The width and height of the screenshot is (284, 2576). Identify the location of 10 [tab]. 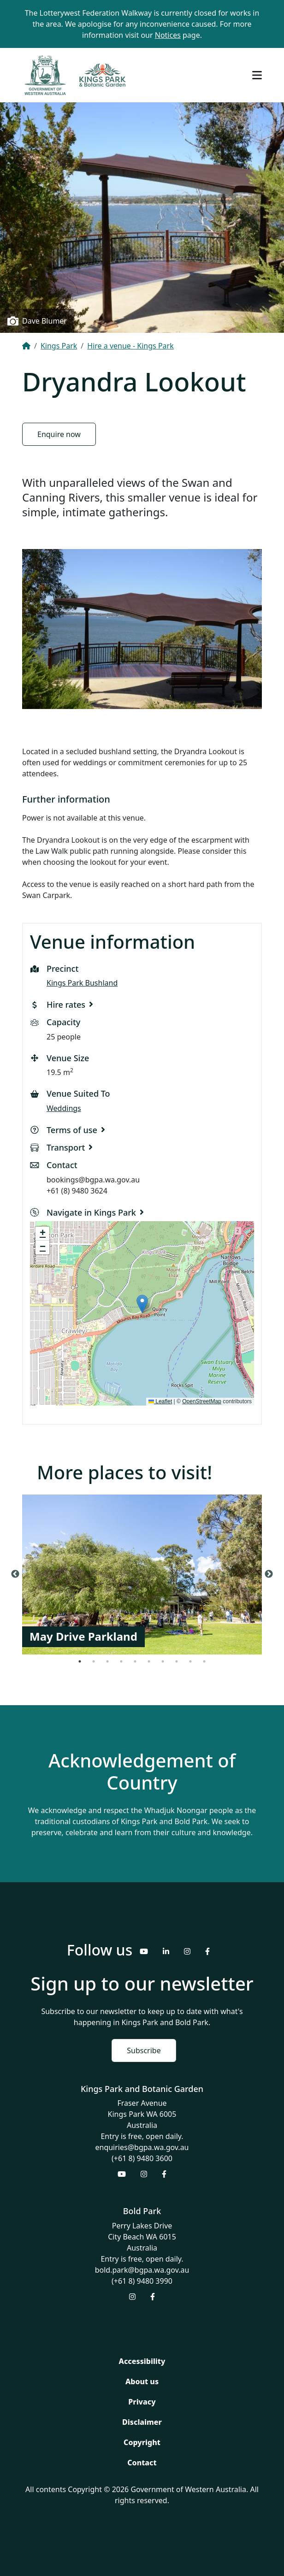
(204, 1661).